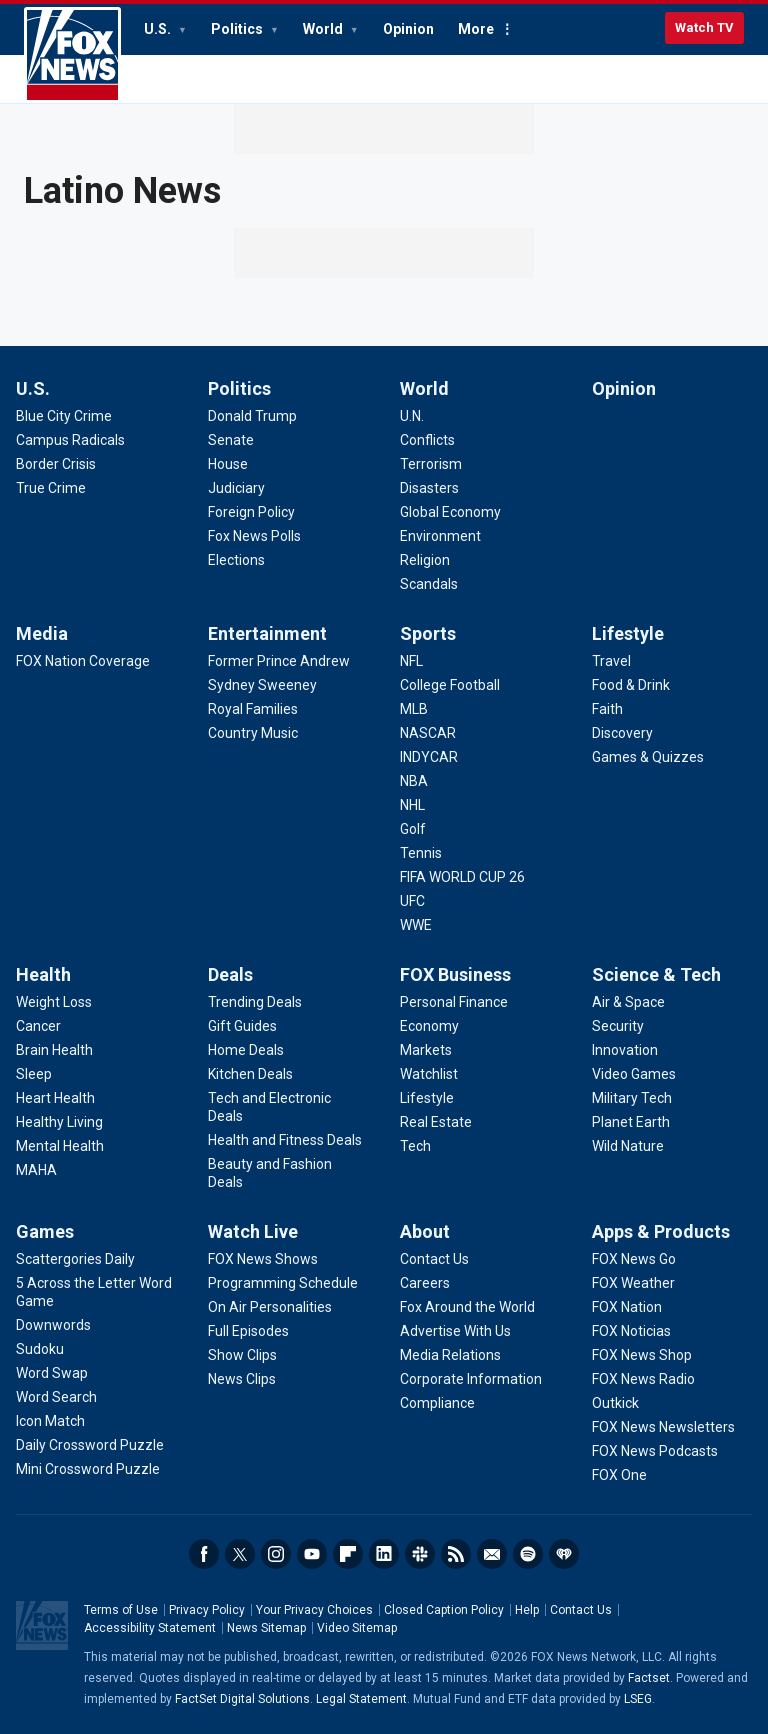 The width and height of the screenshot is (768, 1734). I want to click on [Lifestyle - Travel], so click(611, 661).